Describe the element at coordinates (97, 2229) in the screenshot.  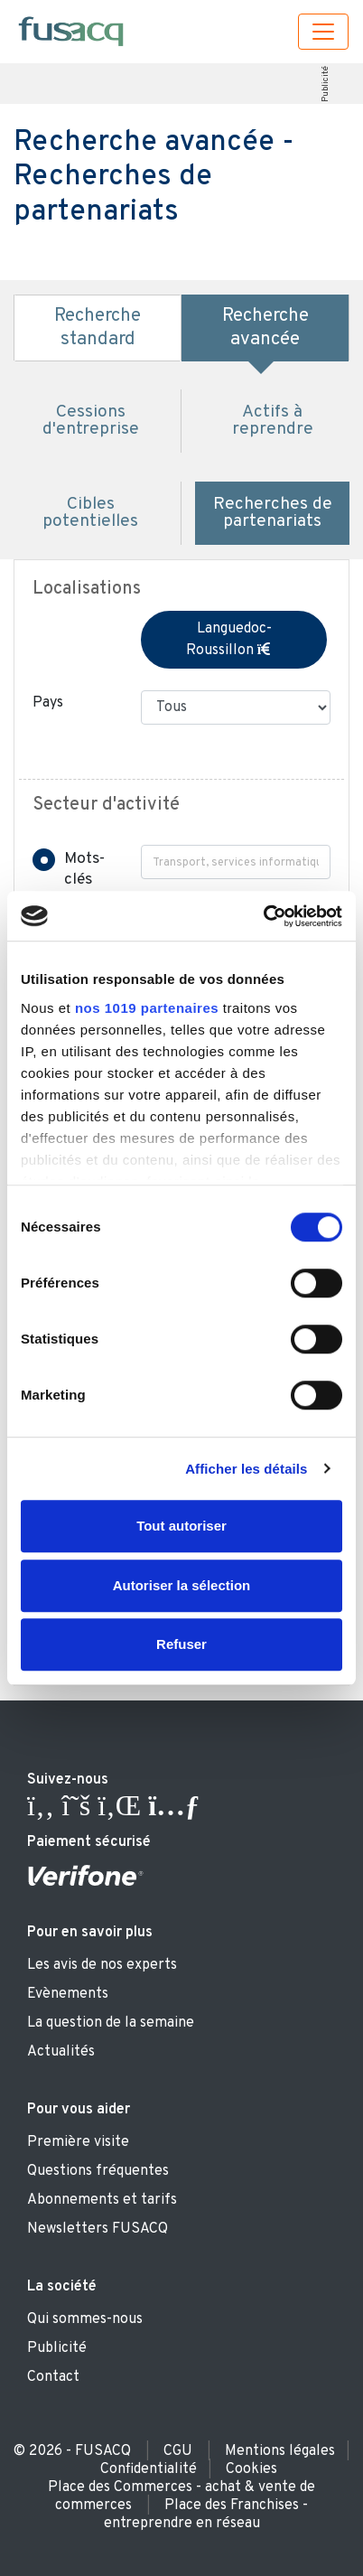
I see `Newsletters FUSACQ` at that location.